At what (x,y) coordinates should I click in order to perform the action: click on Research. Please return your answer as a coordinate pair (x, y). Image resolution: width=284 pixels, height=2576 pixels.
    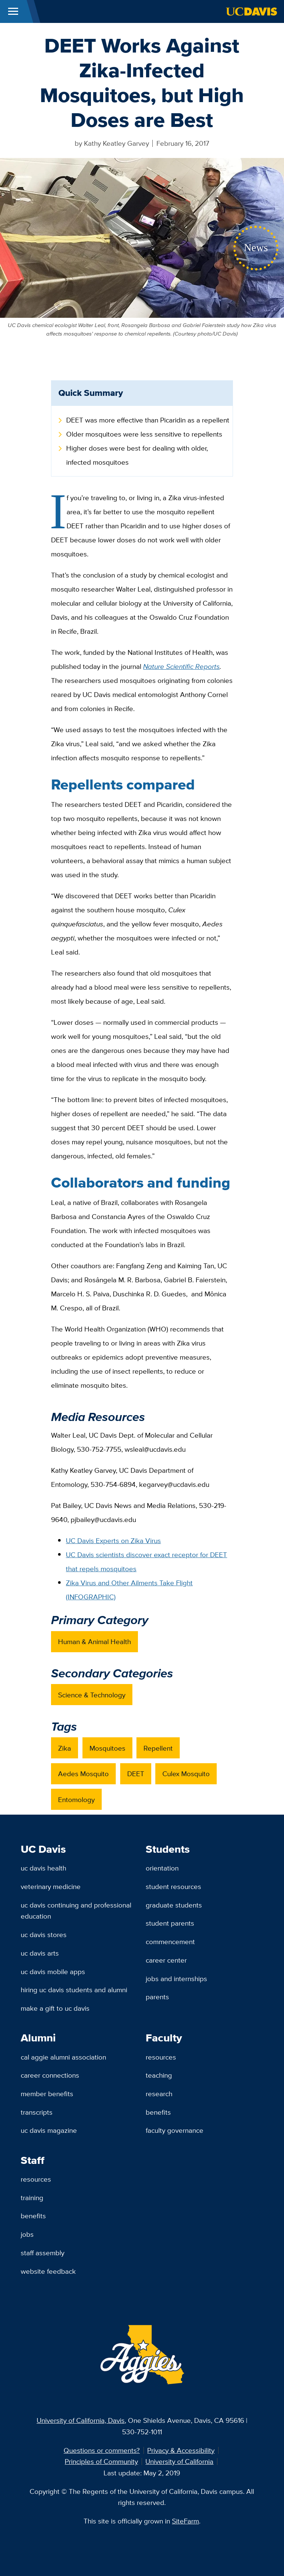
    Looking at the image, I should click on (159, 2093).